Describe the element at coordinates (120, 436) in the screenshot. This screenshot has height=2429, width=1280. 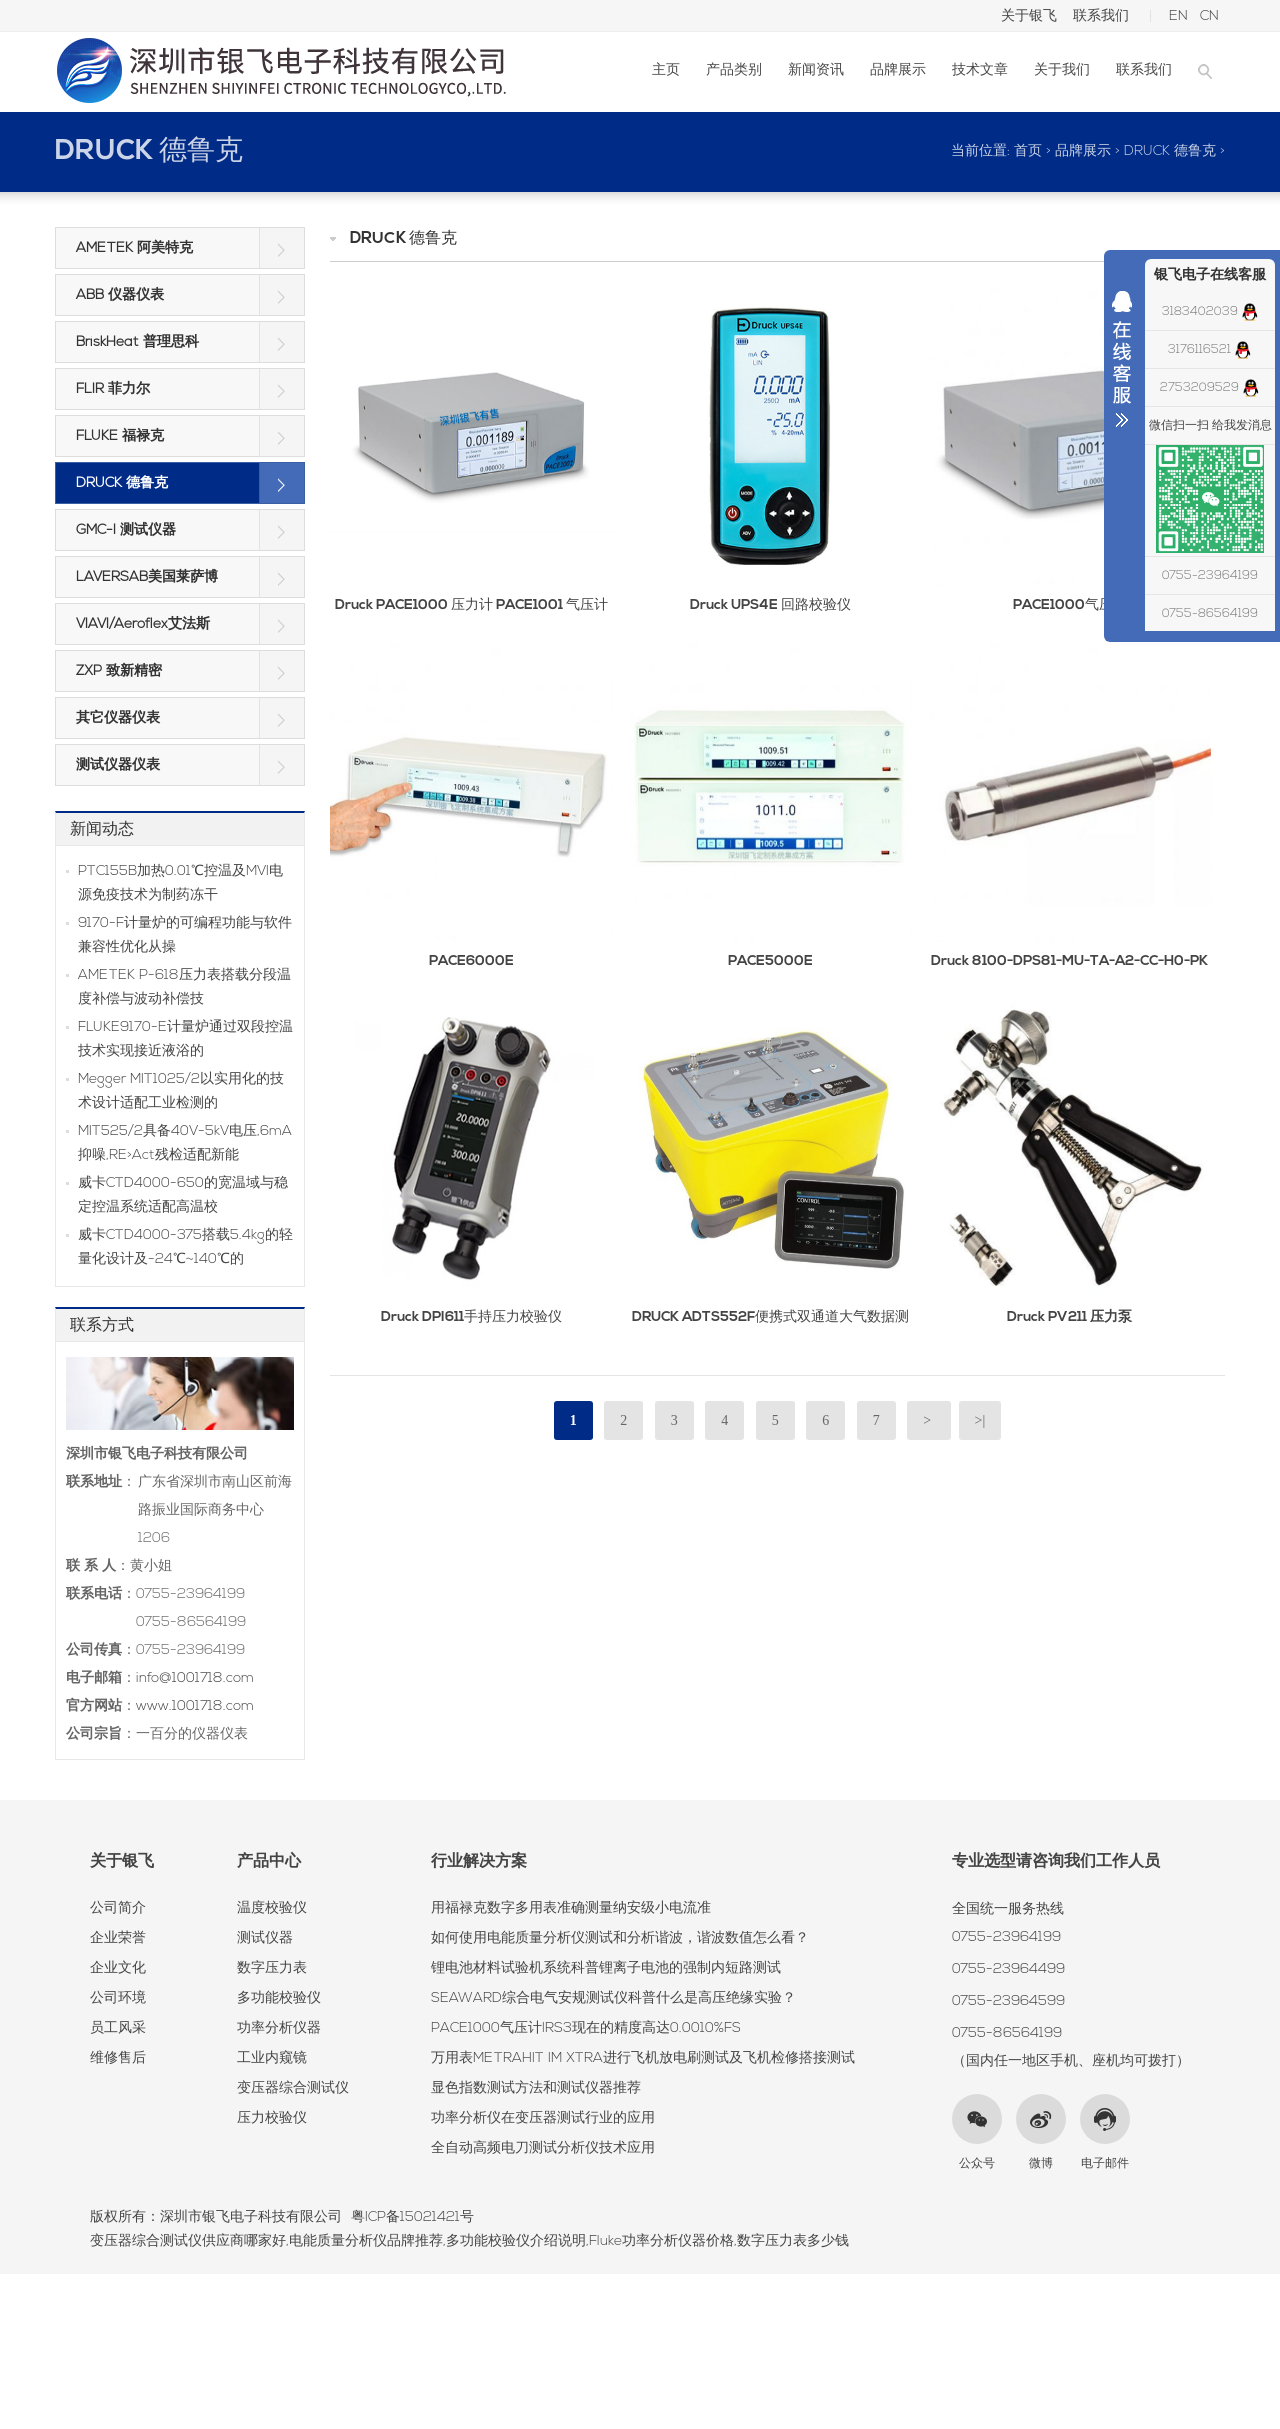
I see `FLUKE 福禄克` at that location.